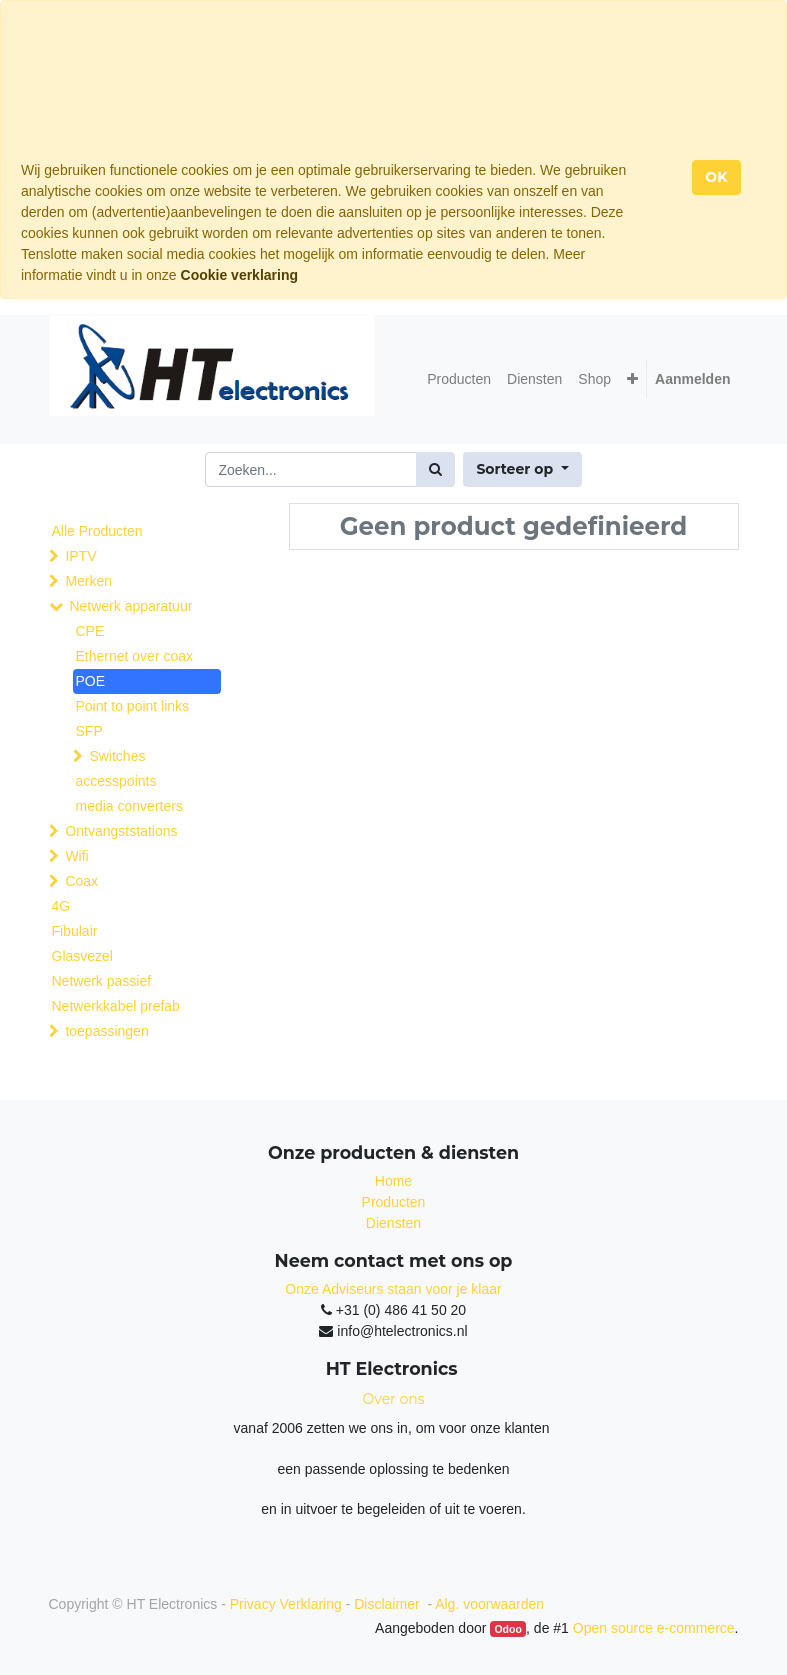 Image resolution: width=787 pixels, height=1675 pixels. What do you see at coordinates (91, 681) in the screenshot?
I see `POE` at bounding box center [91, 681].